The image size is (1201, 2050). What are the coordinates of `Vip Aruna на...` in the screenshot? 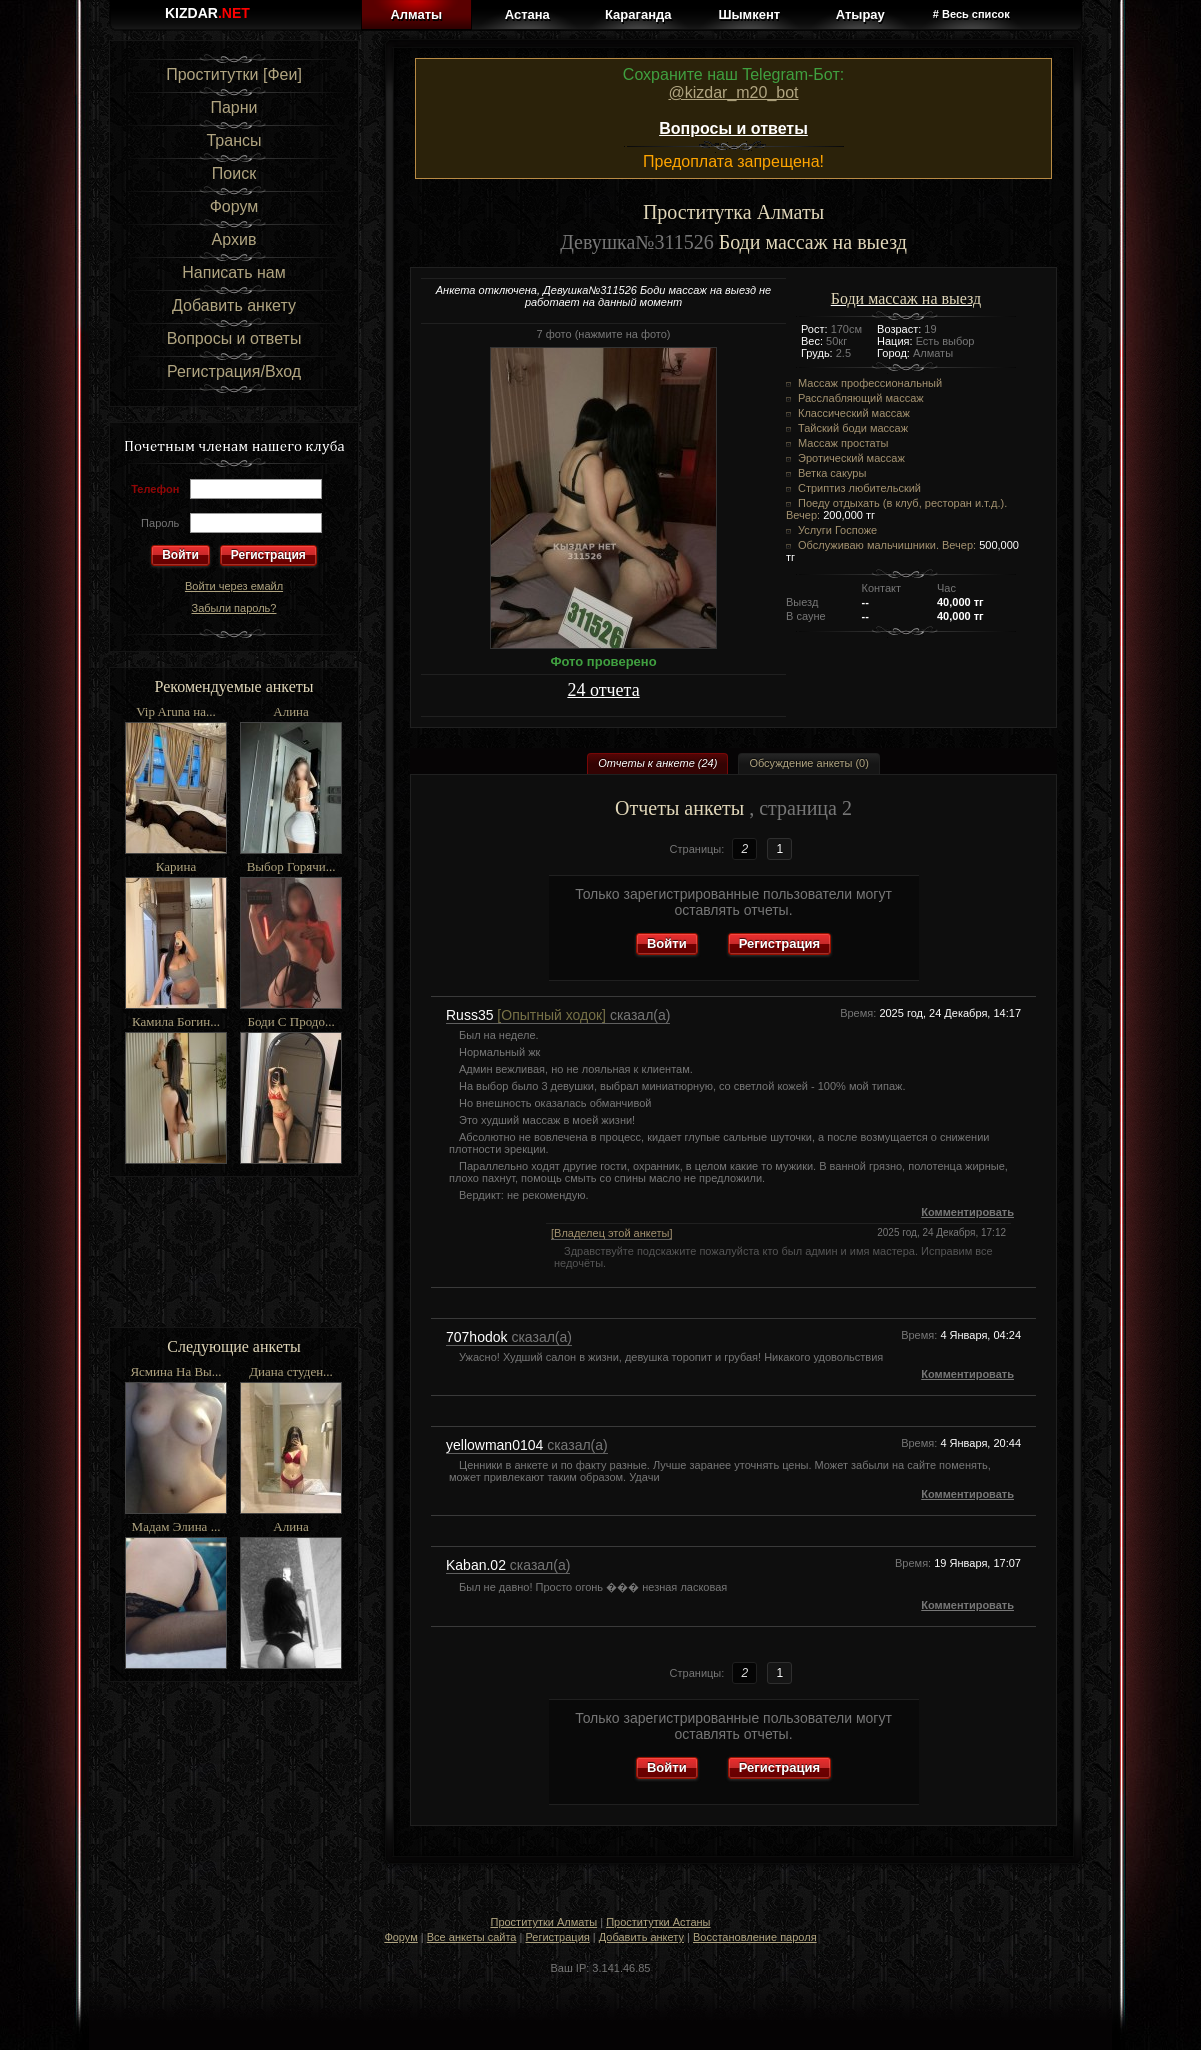 It's located at (175, 711).